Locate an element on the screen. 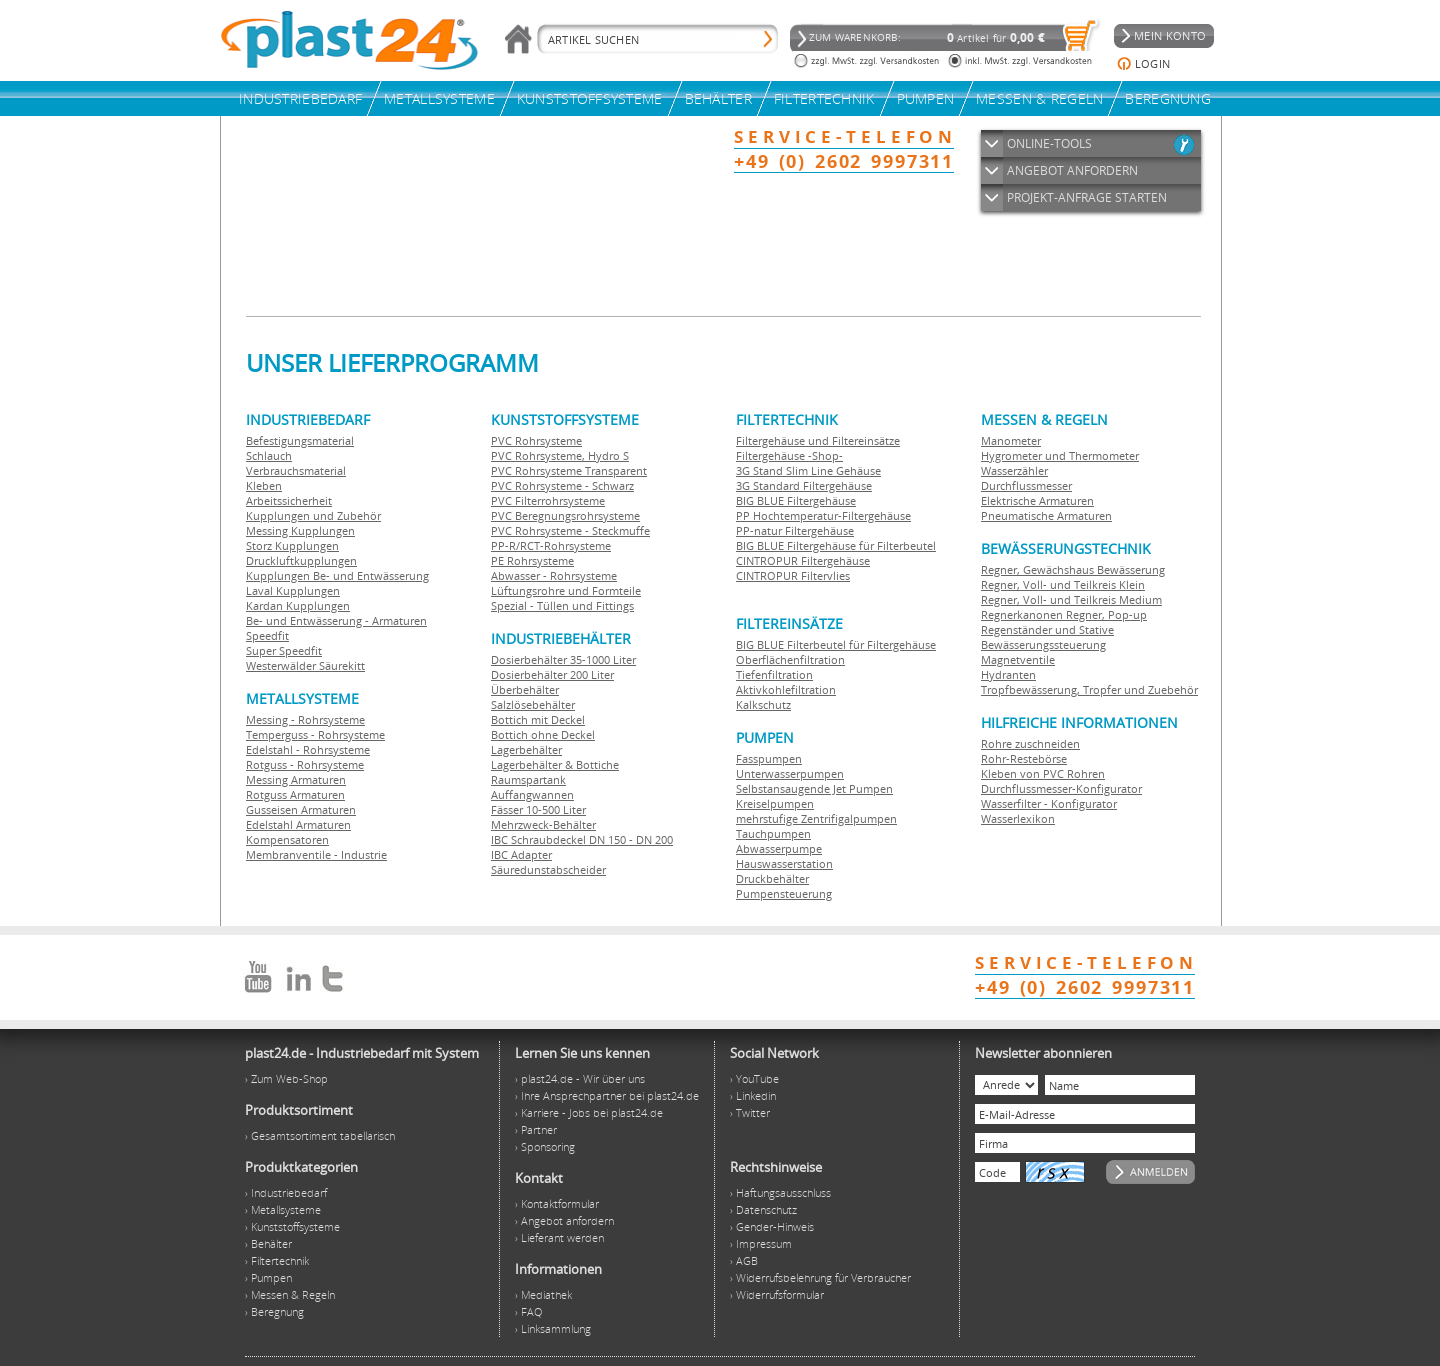 Image resolution: width=1440 pixels, height=1366 pixels. Regner, Pop-up is located at coordinates (1105, 614).